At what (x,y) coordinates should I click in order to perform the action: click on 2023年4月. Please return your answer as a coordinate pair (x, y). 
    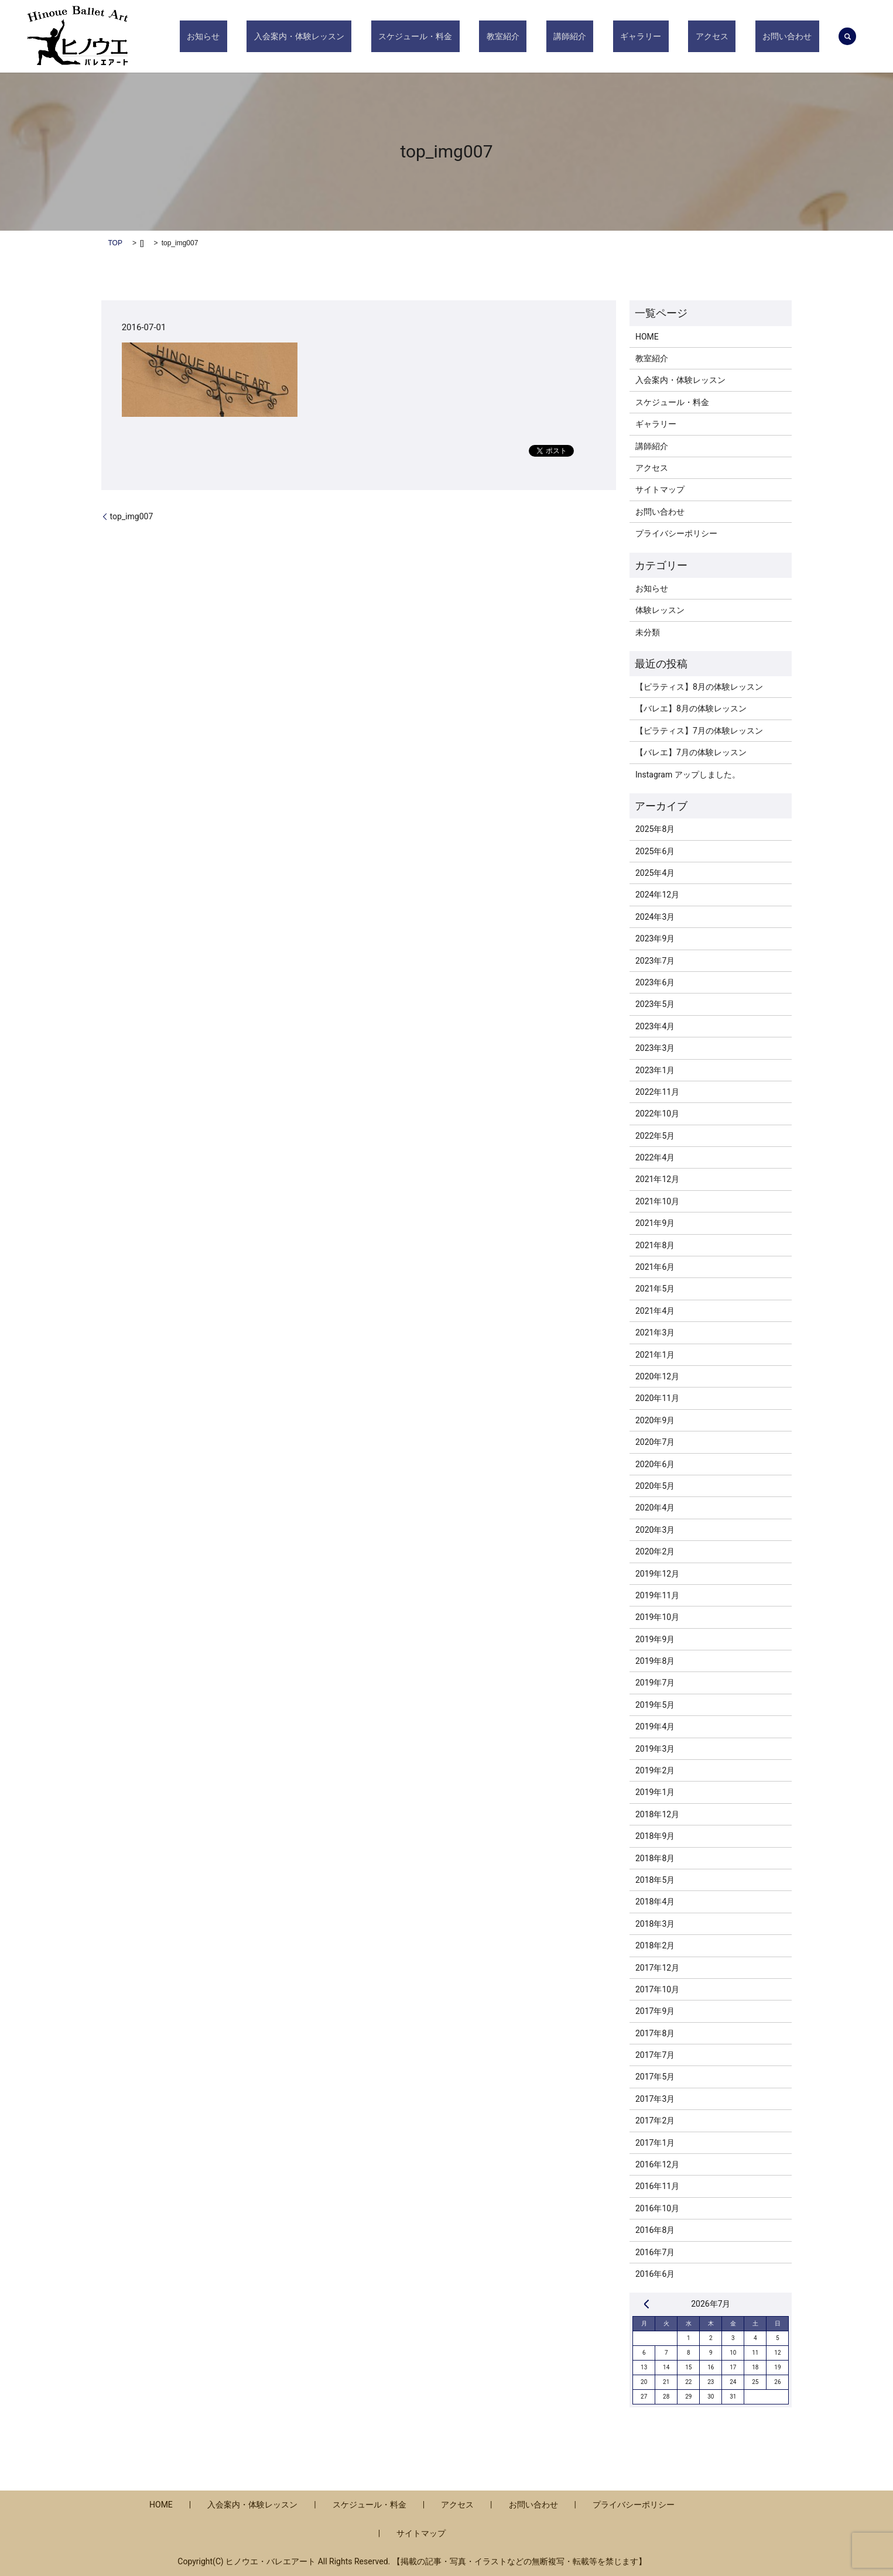
    Looking at the image, I should click on (655, 1026).